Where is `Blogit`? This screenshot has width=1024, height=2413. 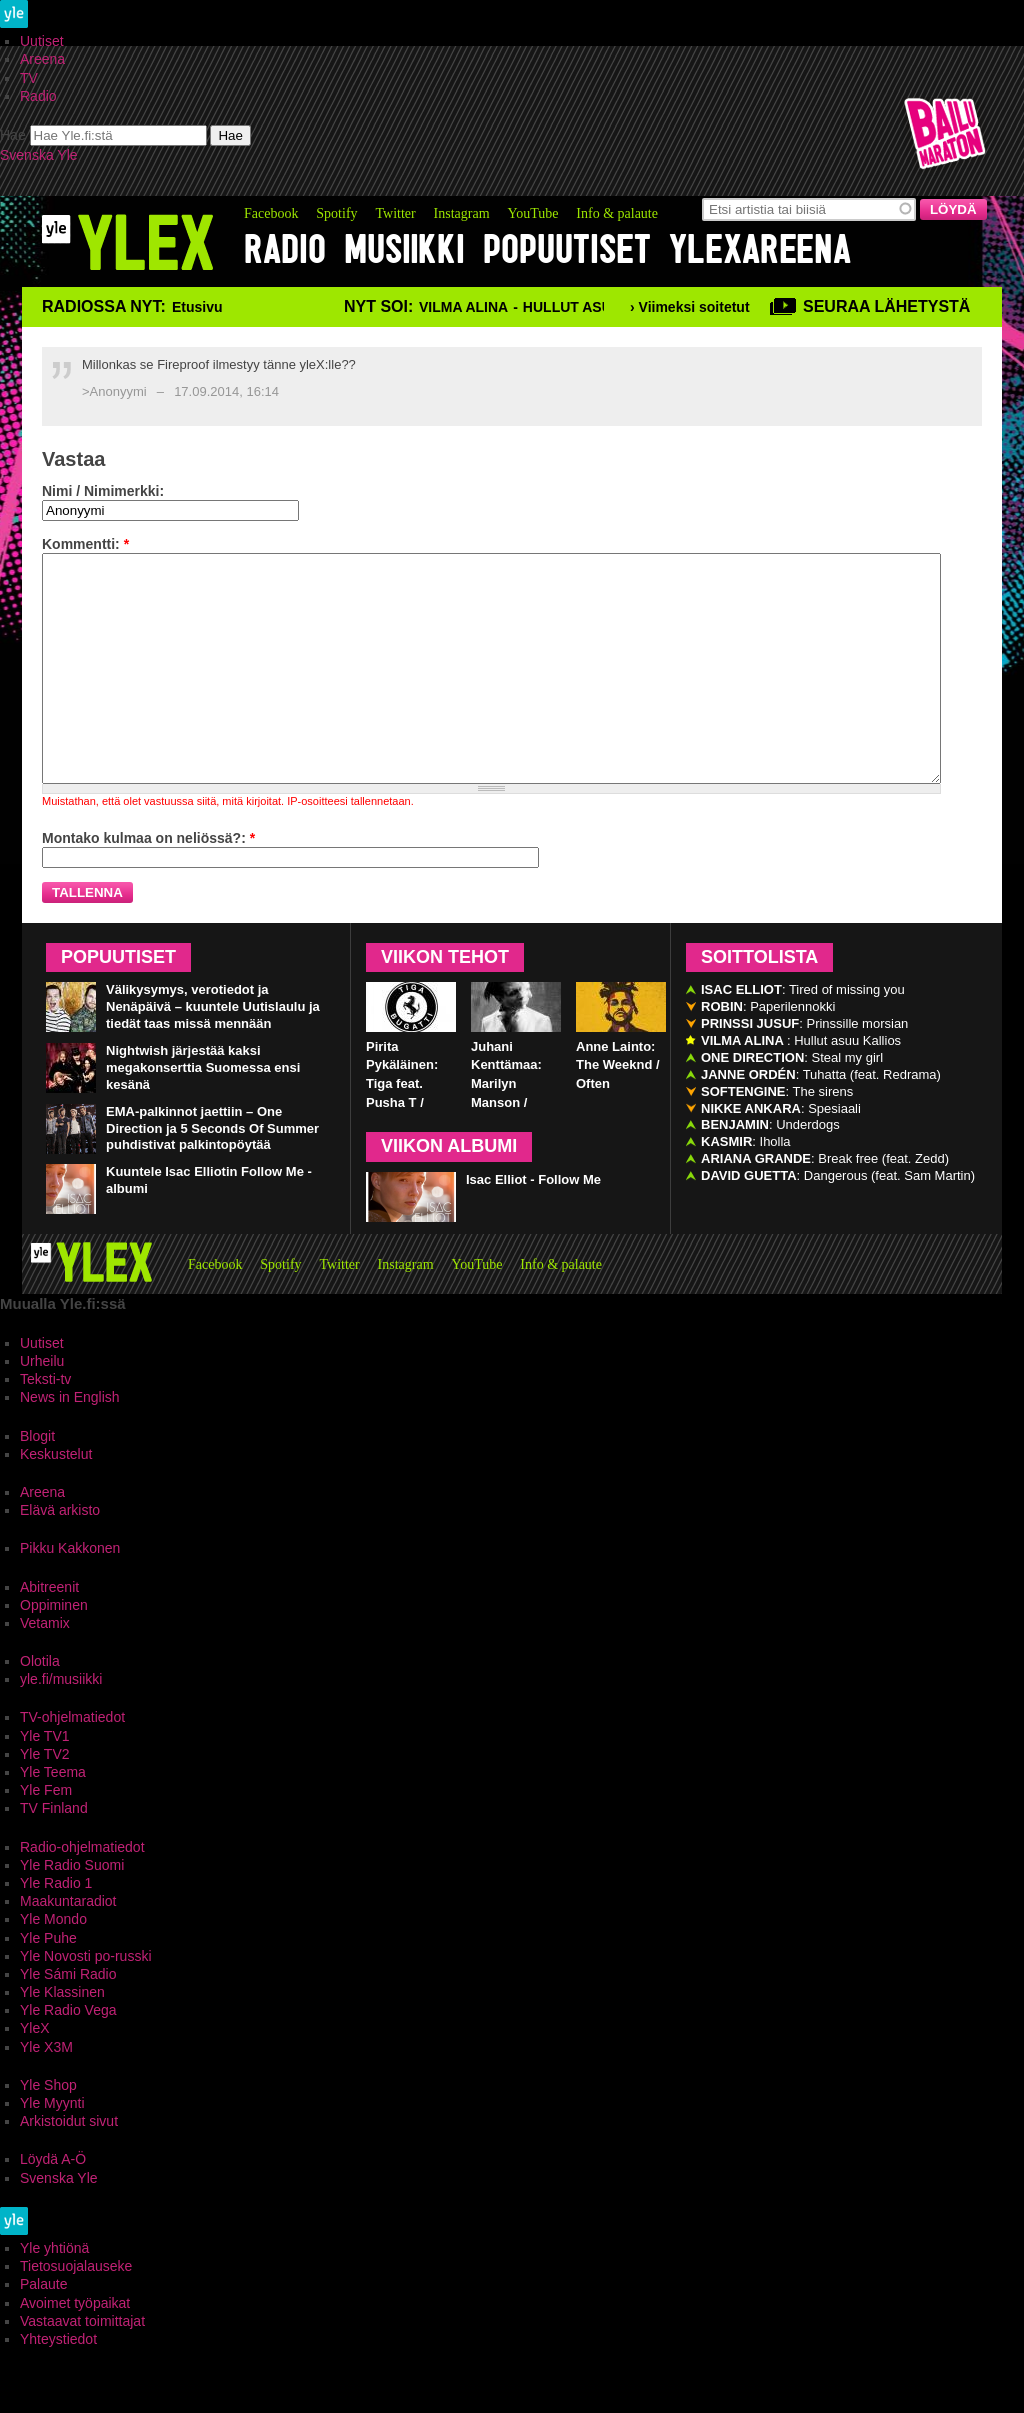 Blogit is located at coordinates (37, 1481).